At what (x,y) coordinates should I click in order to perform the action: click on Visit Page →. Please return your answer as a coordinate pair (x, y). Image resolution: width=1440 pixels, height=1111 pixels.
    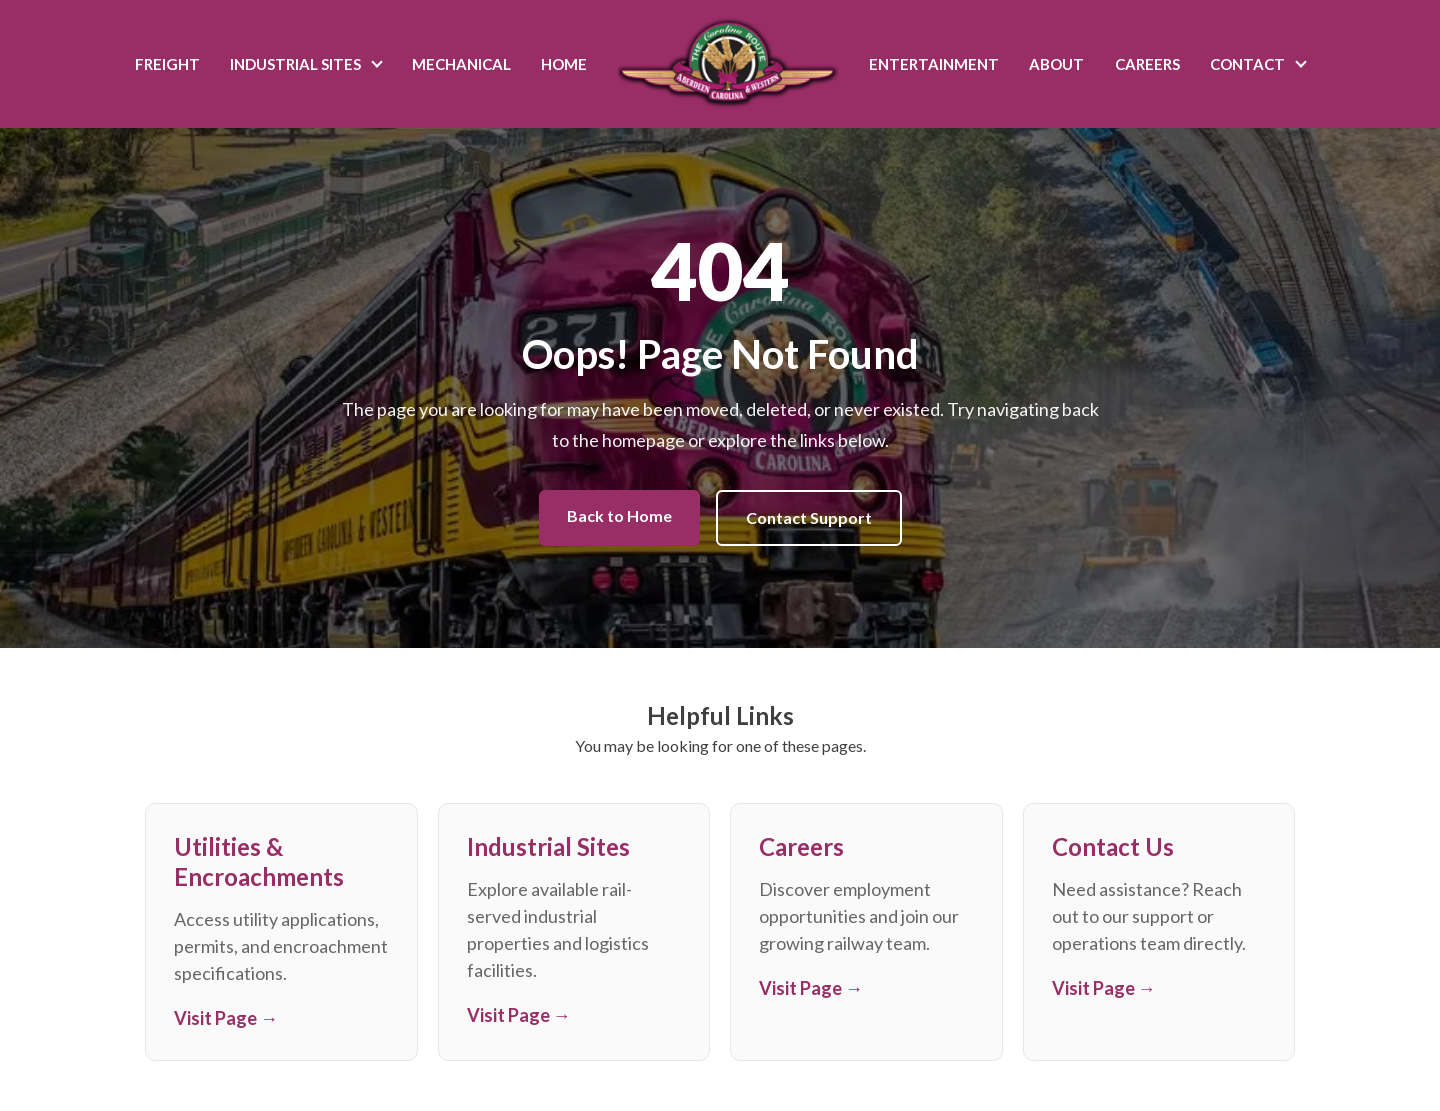
    Looking at the image, I should click on (226, 1018).